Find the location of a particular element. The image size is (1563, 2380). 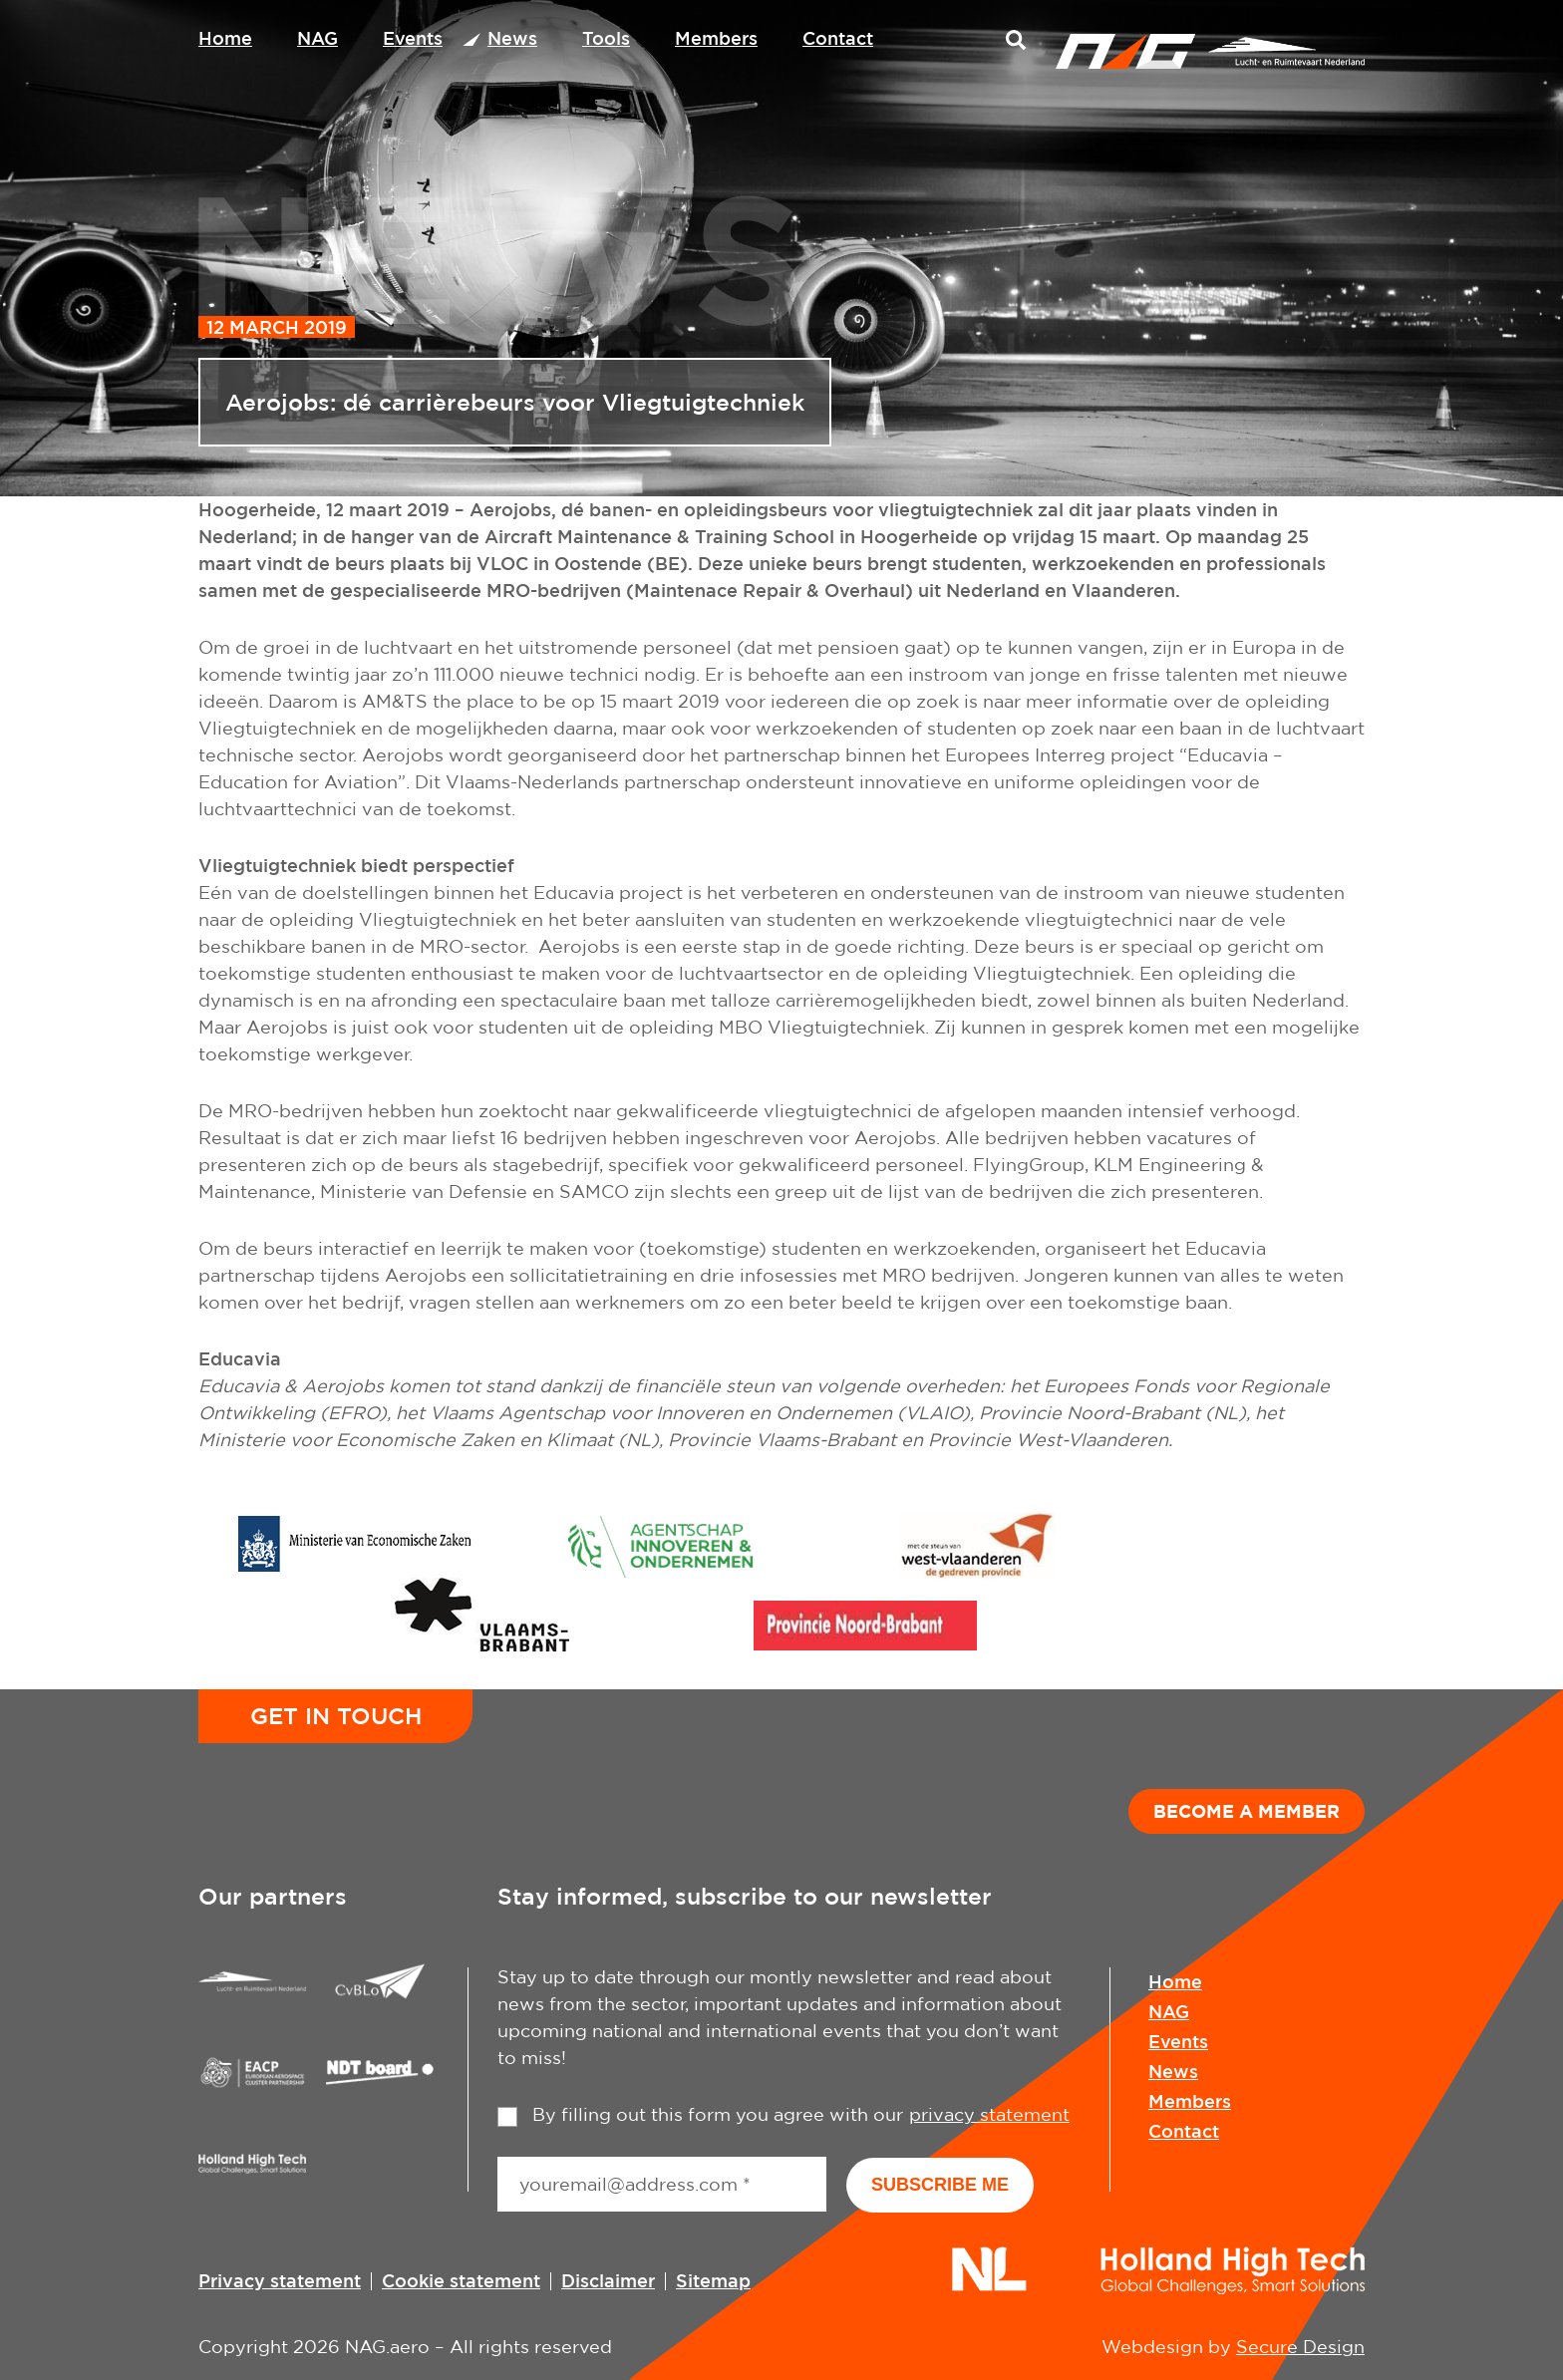

Secure Design is located at coordinates (1300, 2346).